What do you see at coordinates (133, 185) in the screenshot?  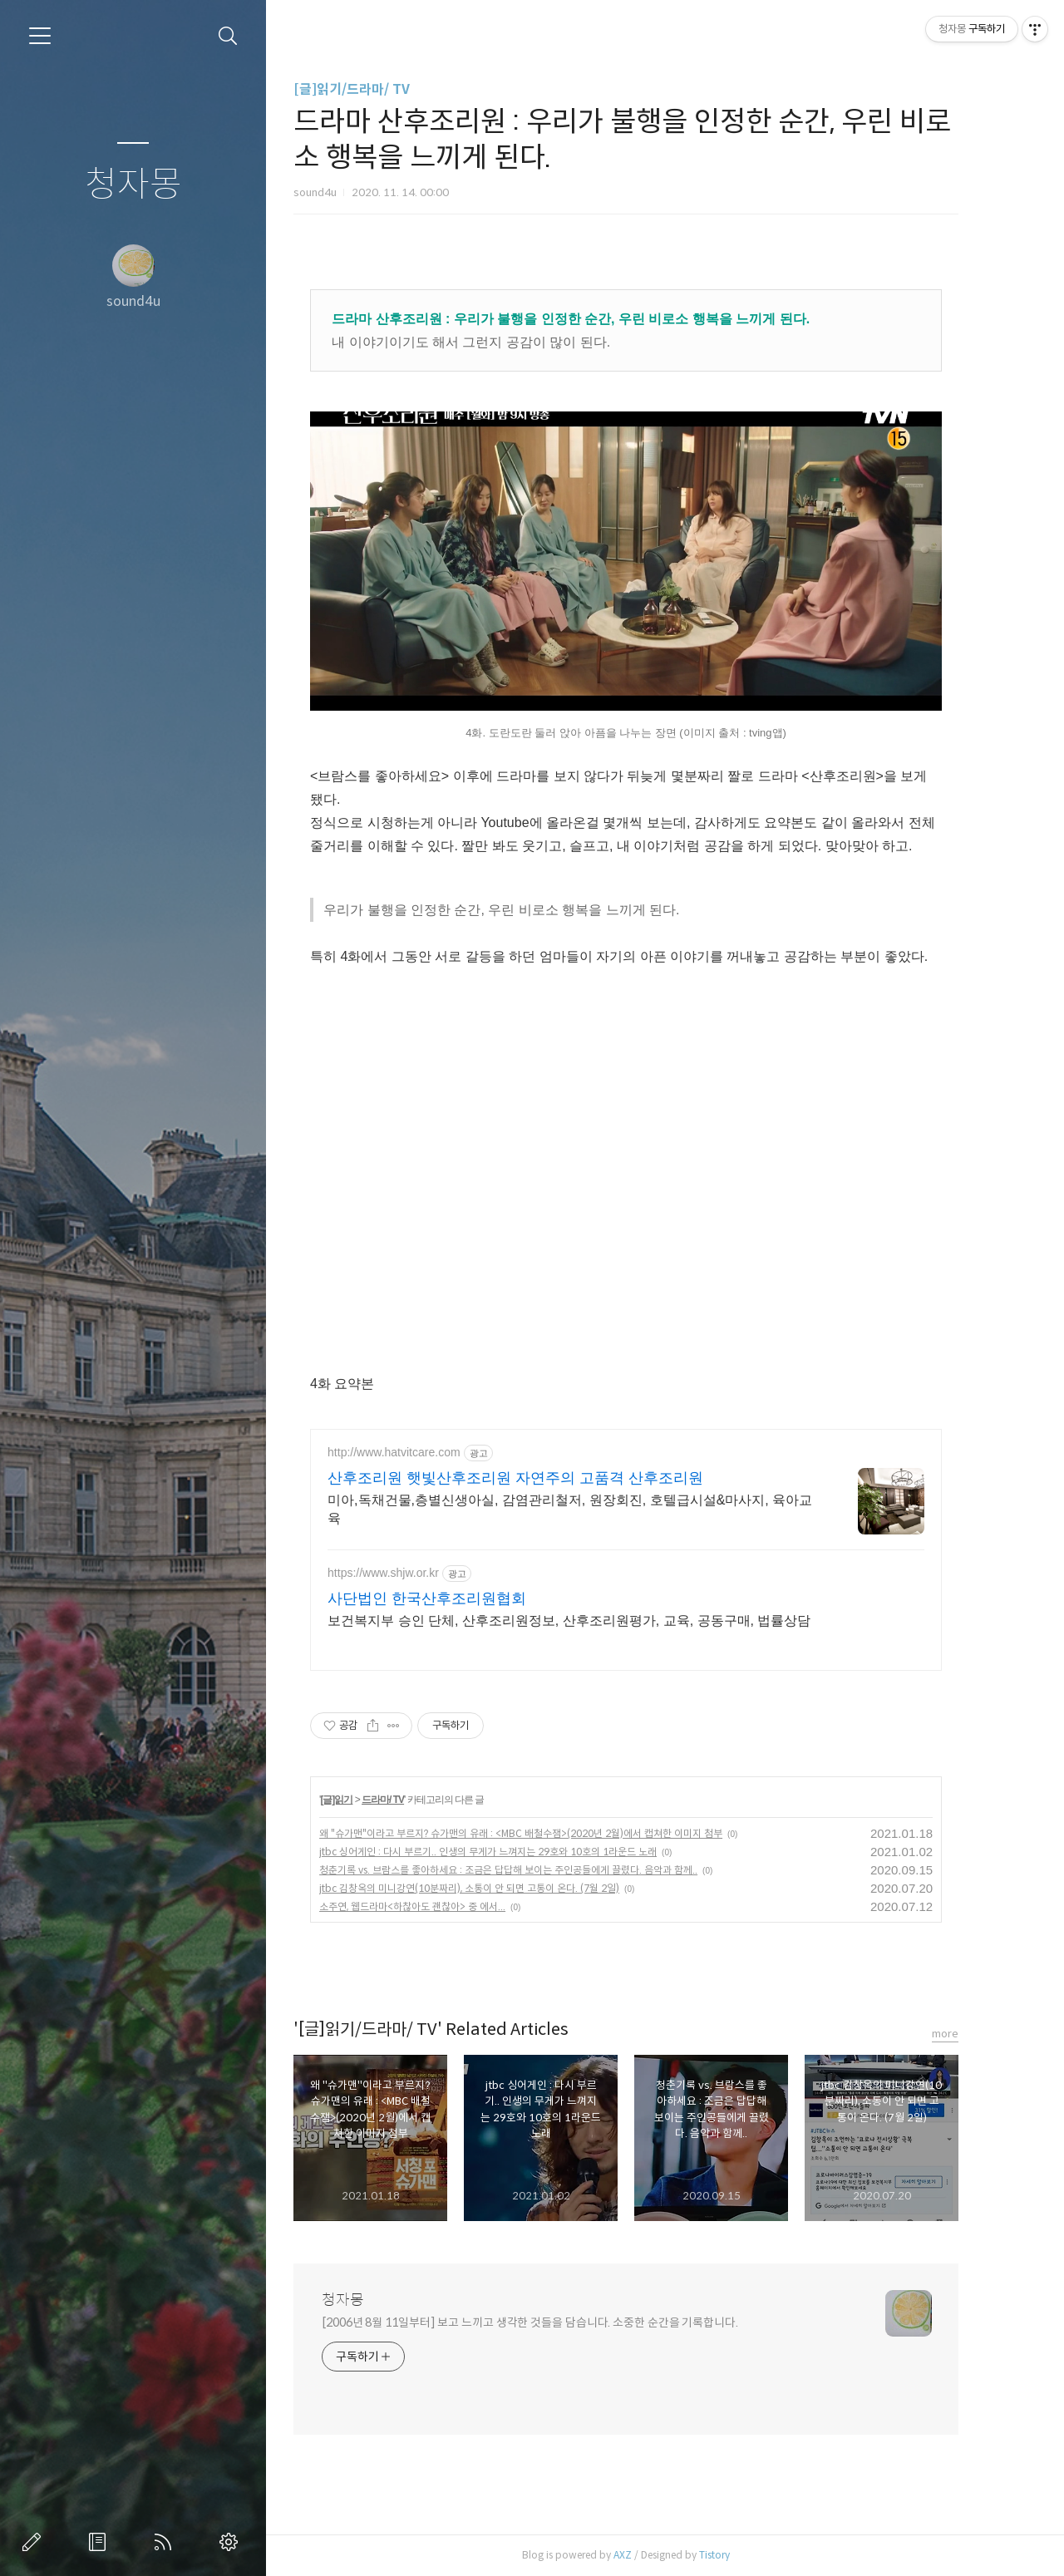 I see `청자몽` at bounding box center [133, 185].